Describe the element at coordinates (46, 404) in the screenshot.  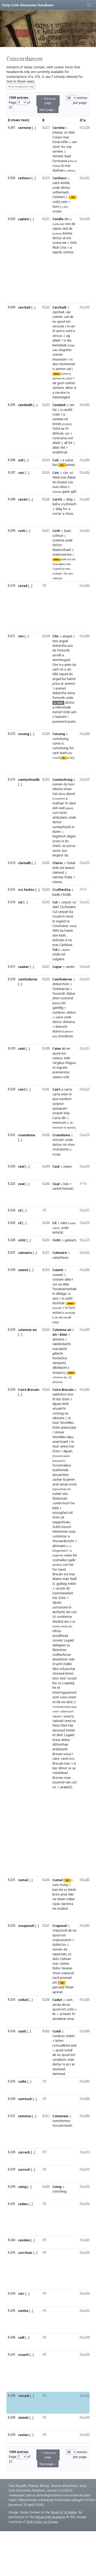
I see `B.223` at that location.